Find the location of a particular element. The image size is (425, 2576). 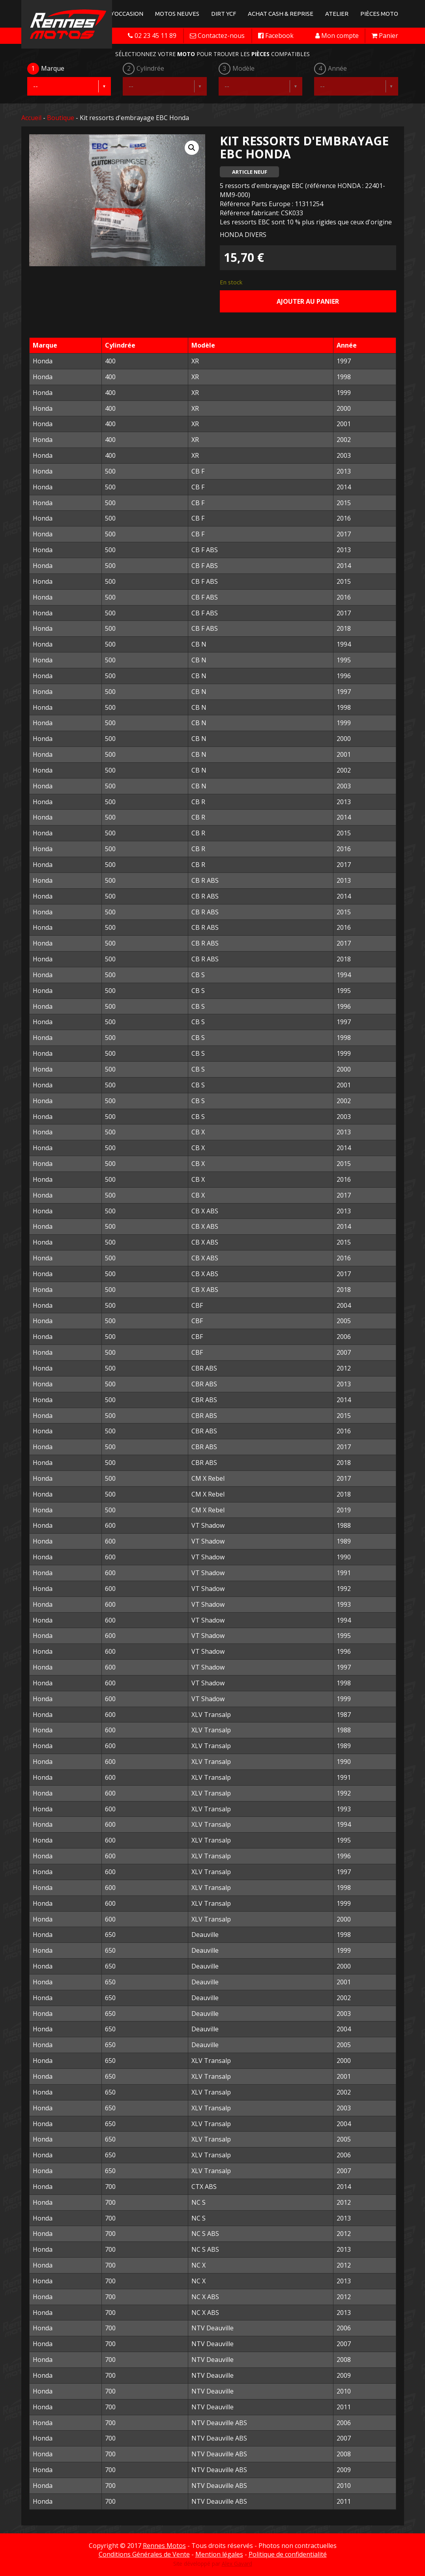

Achat Cash & Reprise is located at coordinates (280, 13).